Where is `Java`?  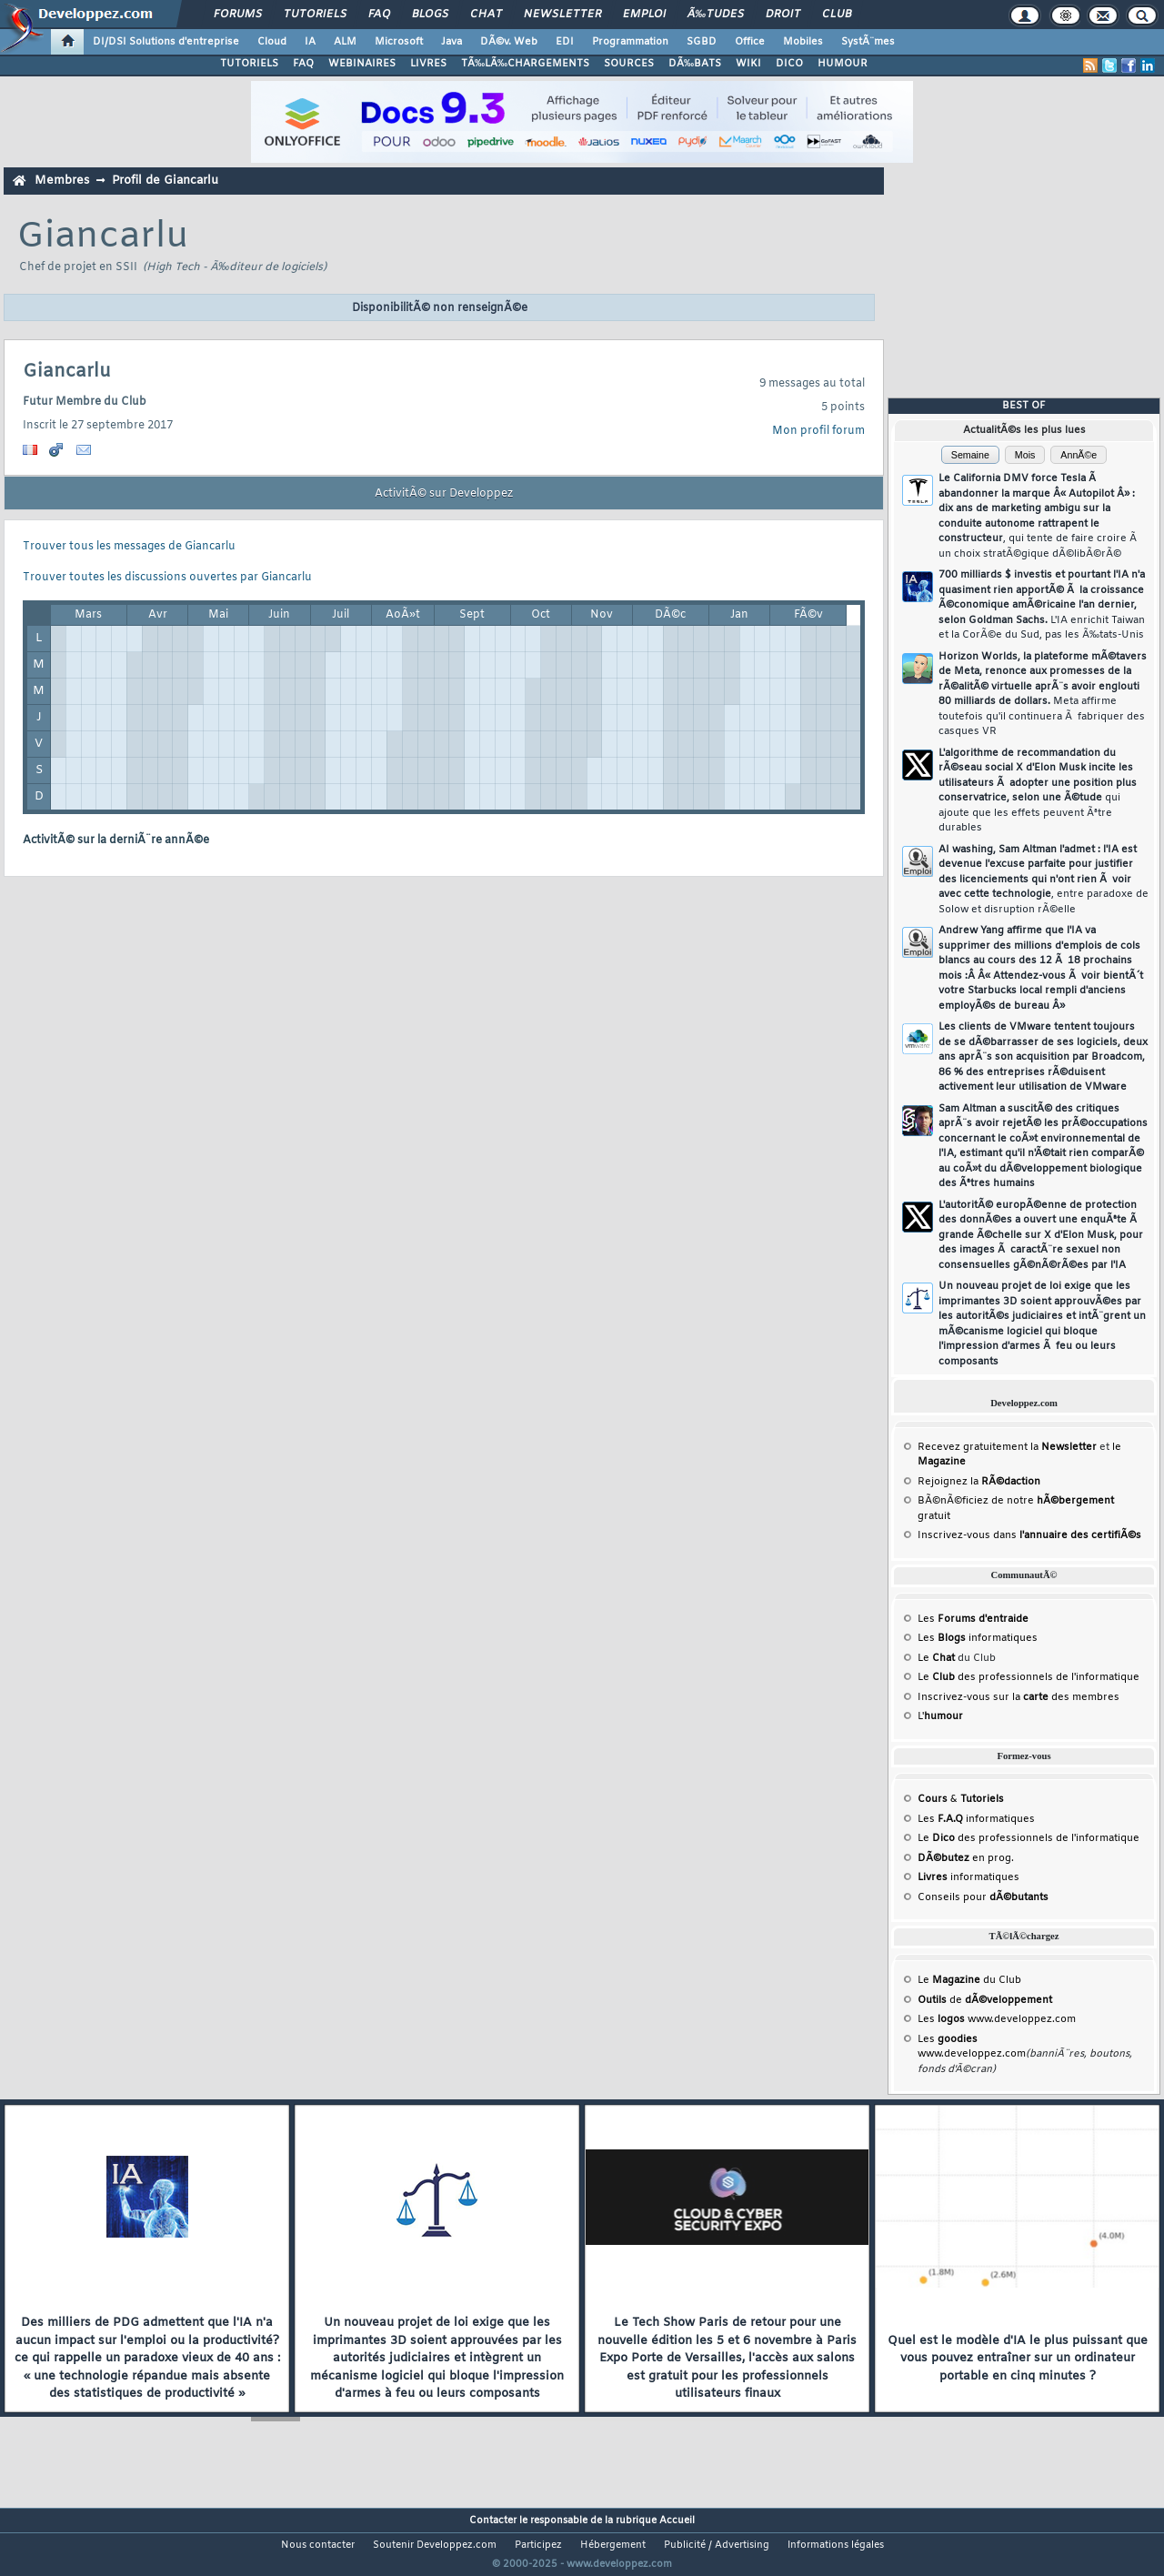
Java is located at coordinates (451, 41).